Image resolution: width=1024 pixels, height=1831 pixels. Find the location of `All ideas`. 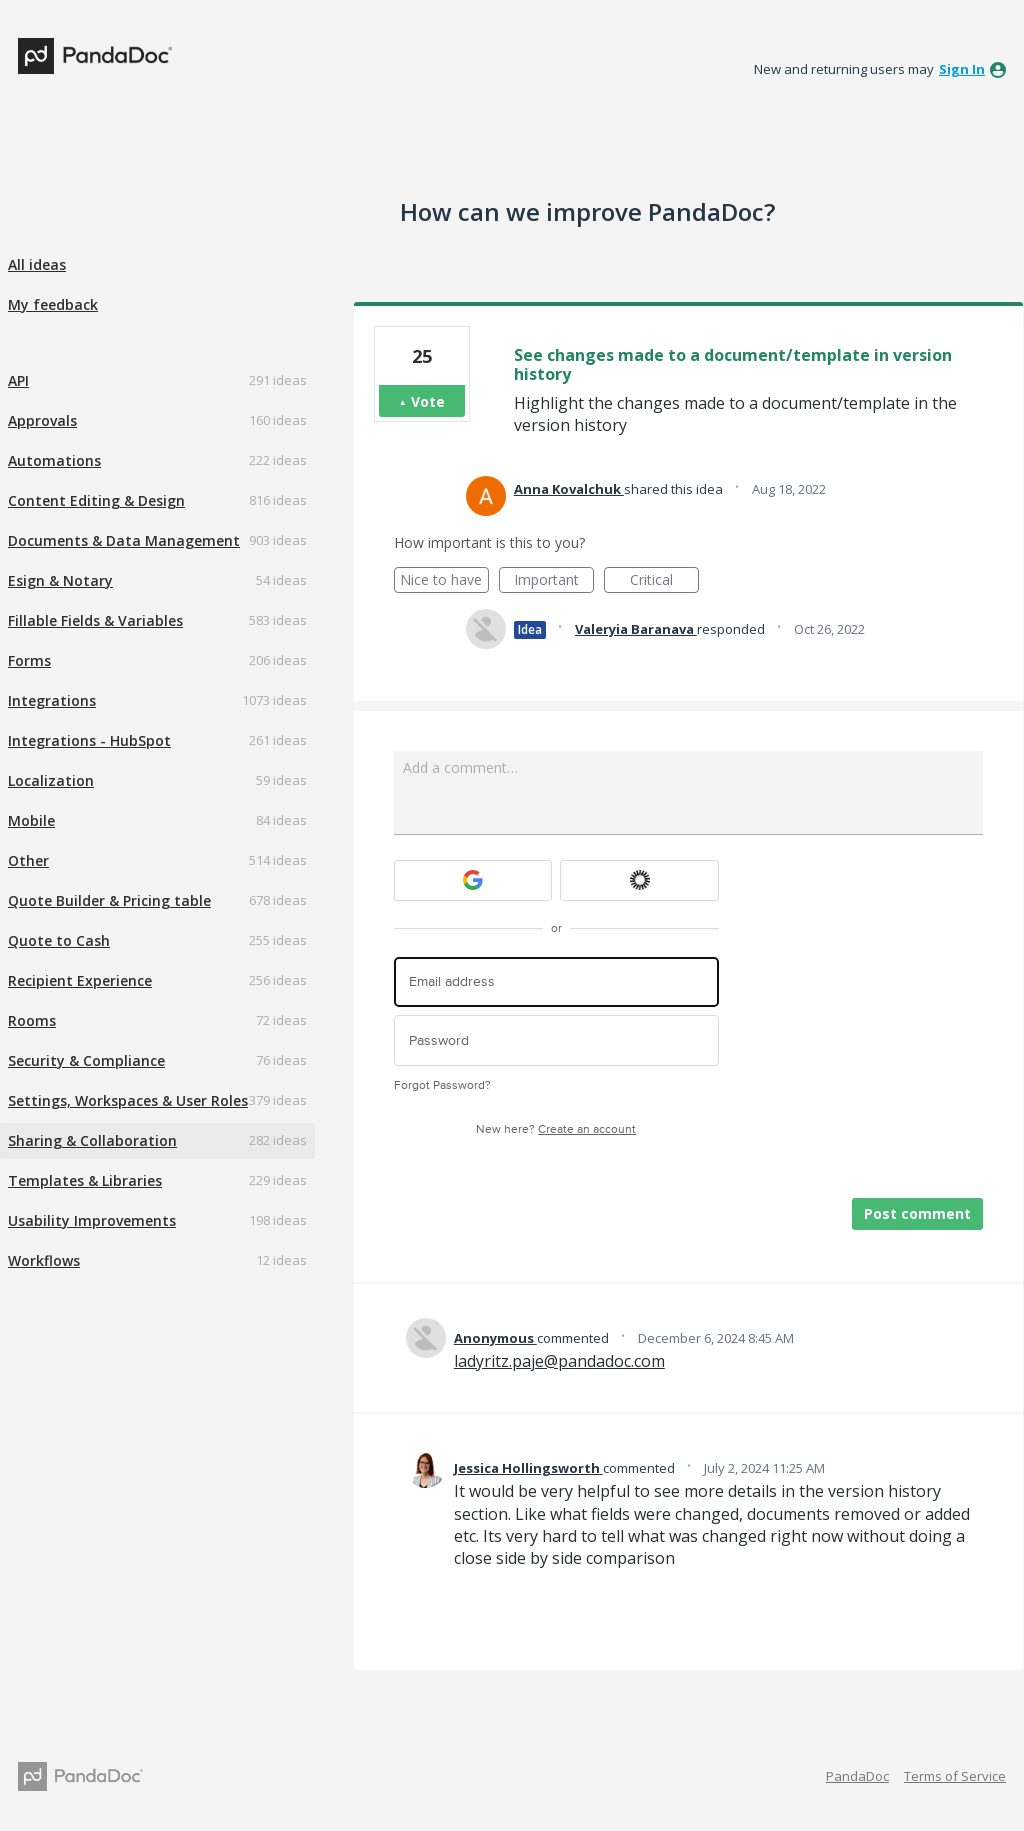

All ideas is located at coordinates (37, 264).